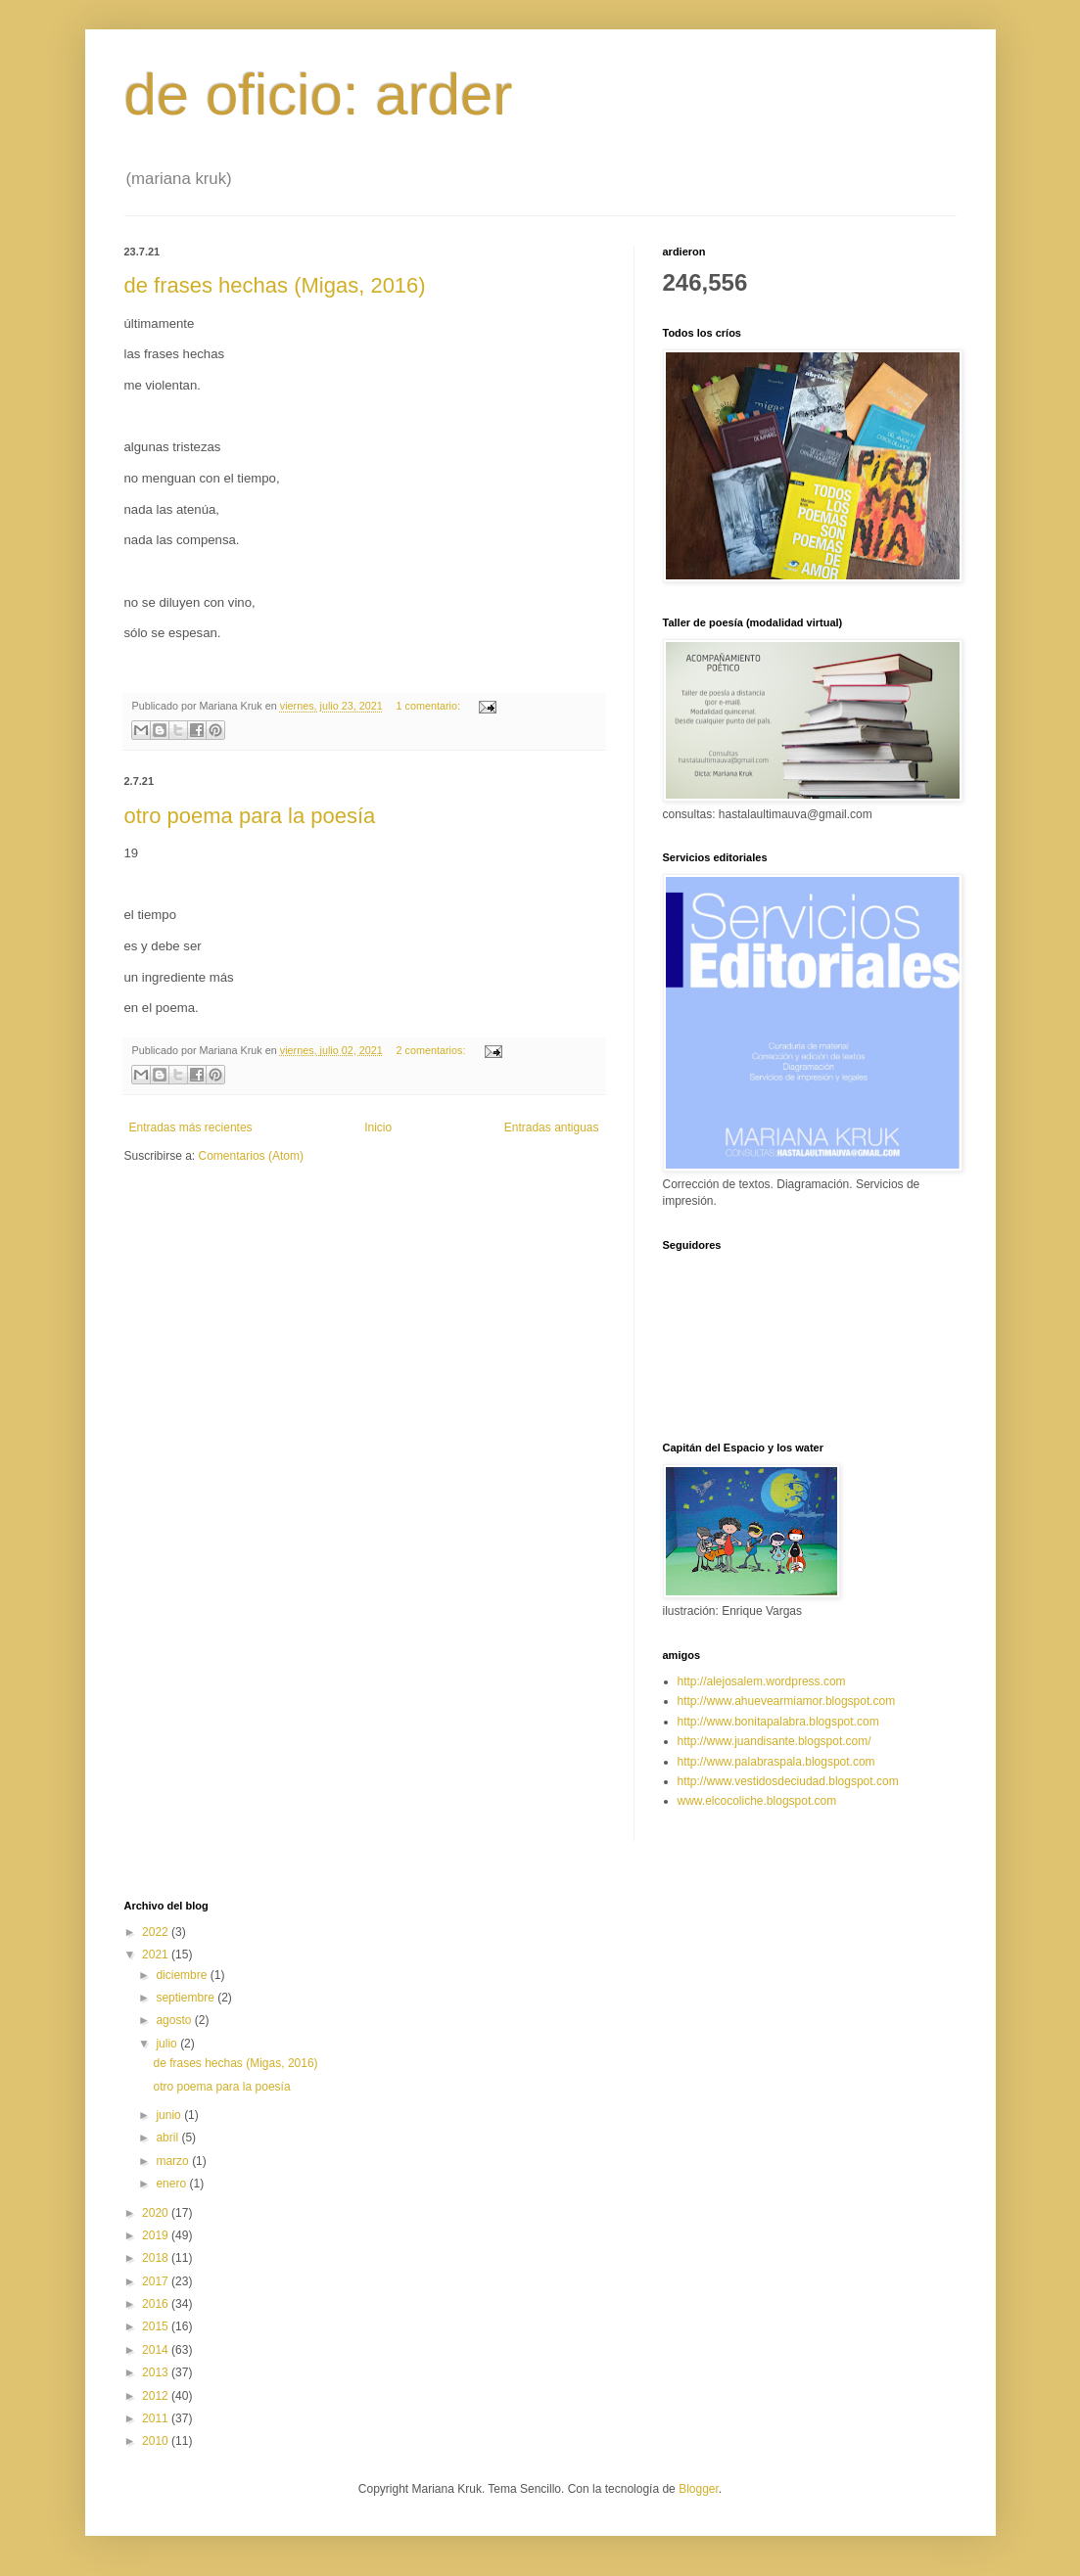  I want to click on 2014, so click(156, 2350).